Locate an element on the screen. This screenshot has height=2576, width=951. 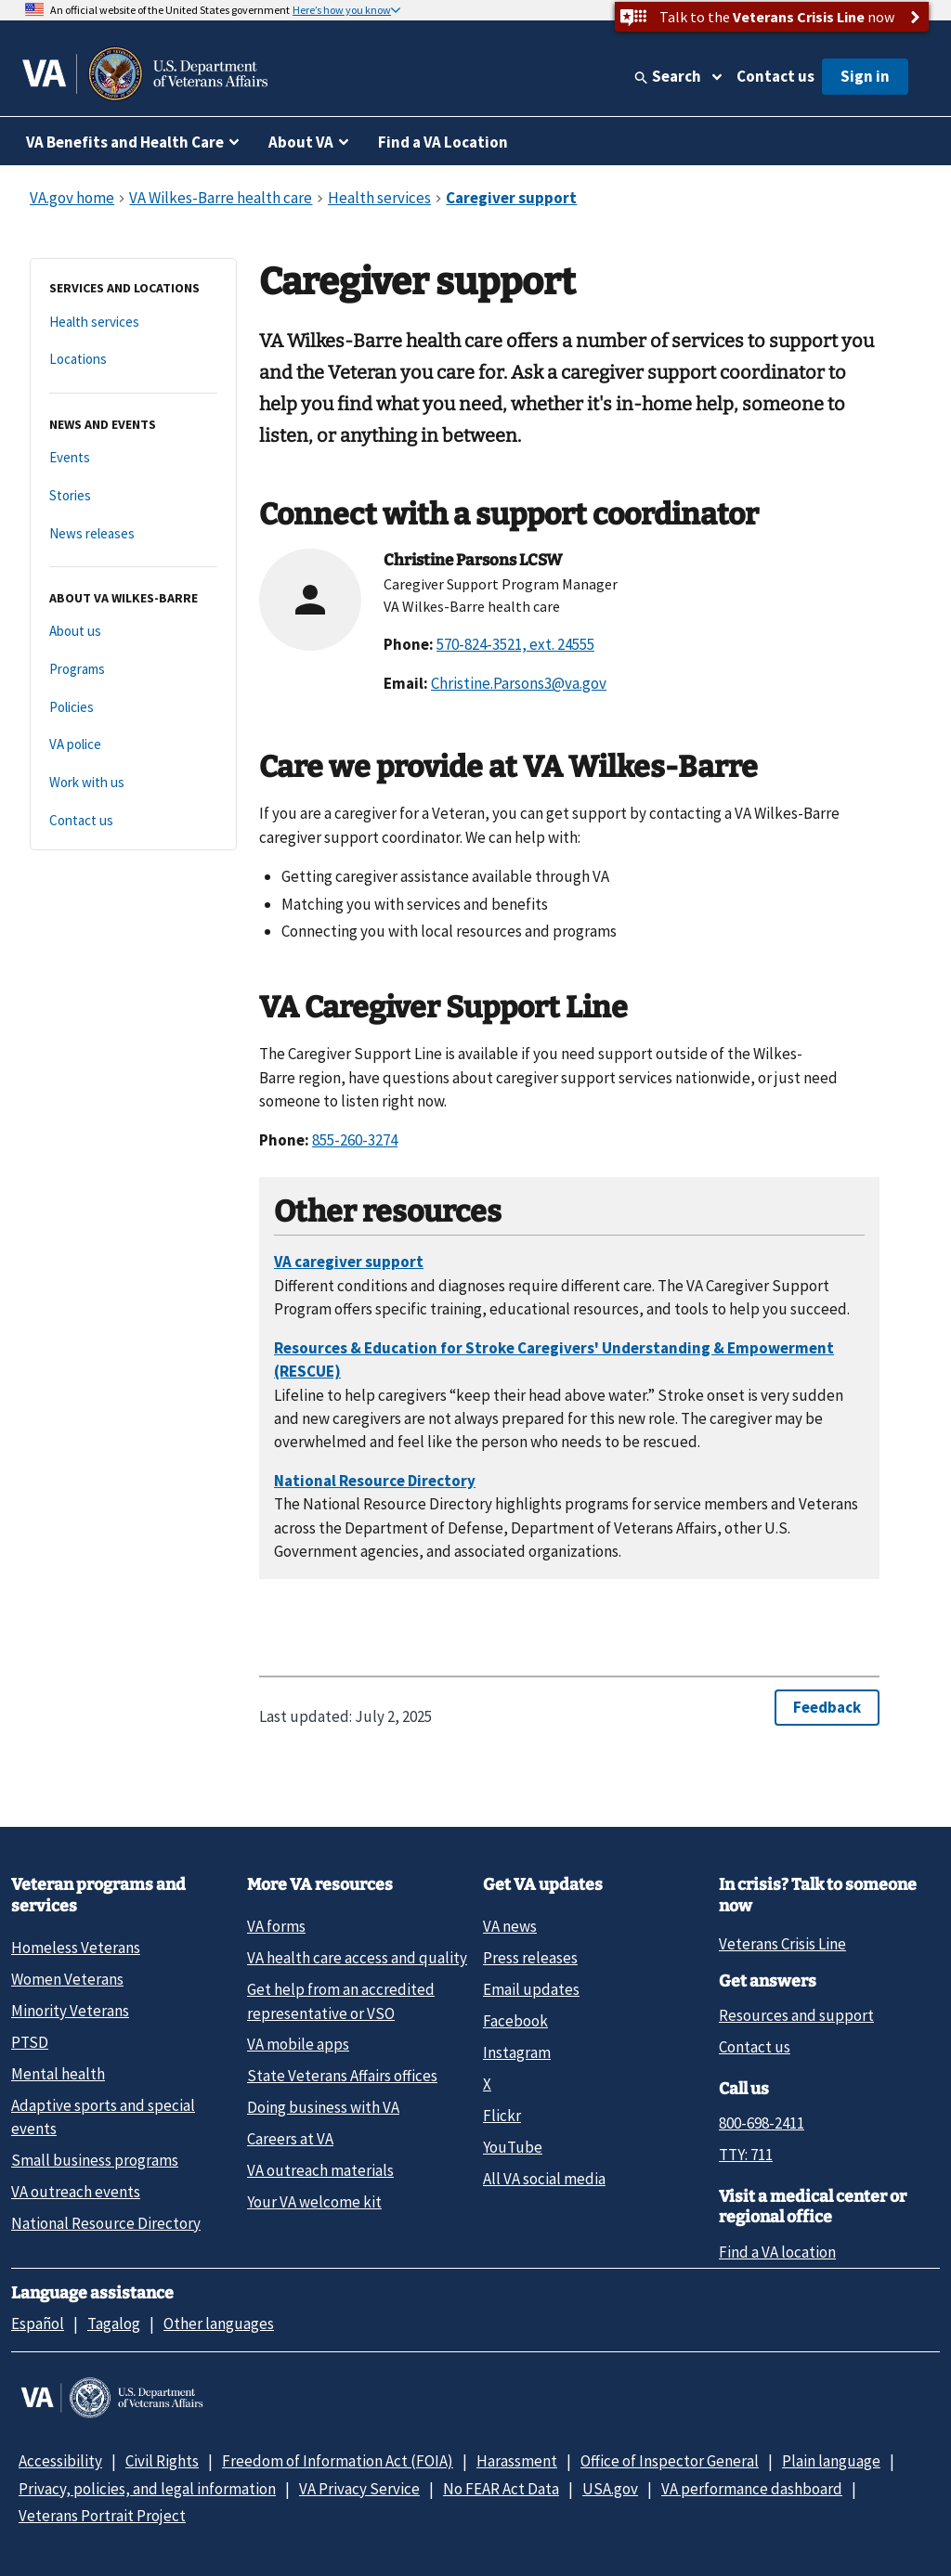
Instagram is located at coordinates (517, 2052).